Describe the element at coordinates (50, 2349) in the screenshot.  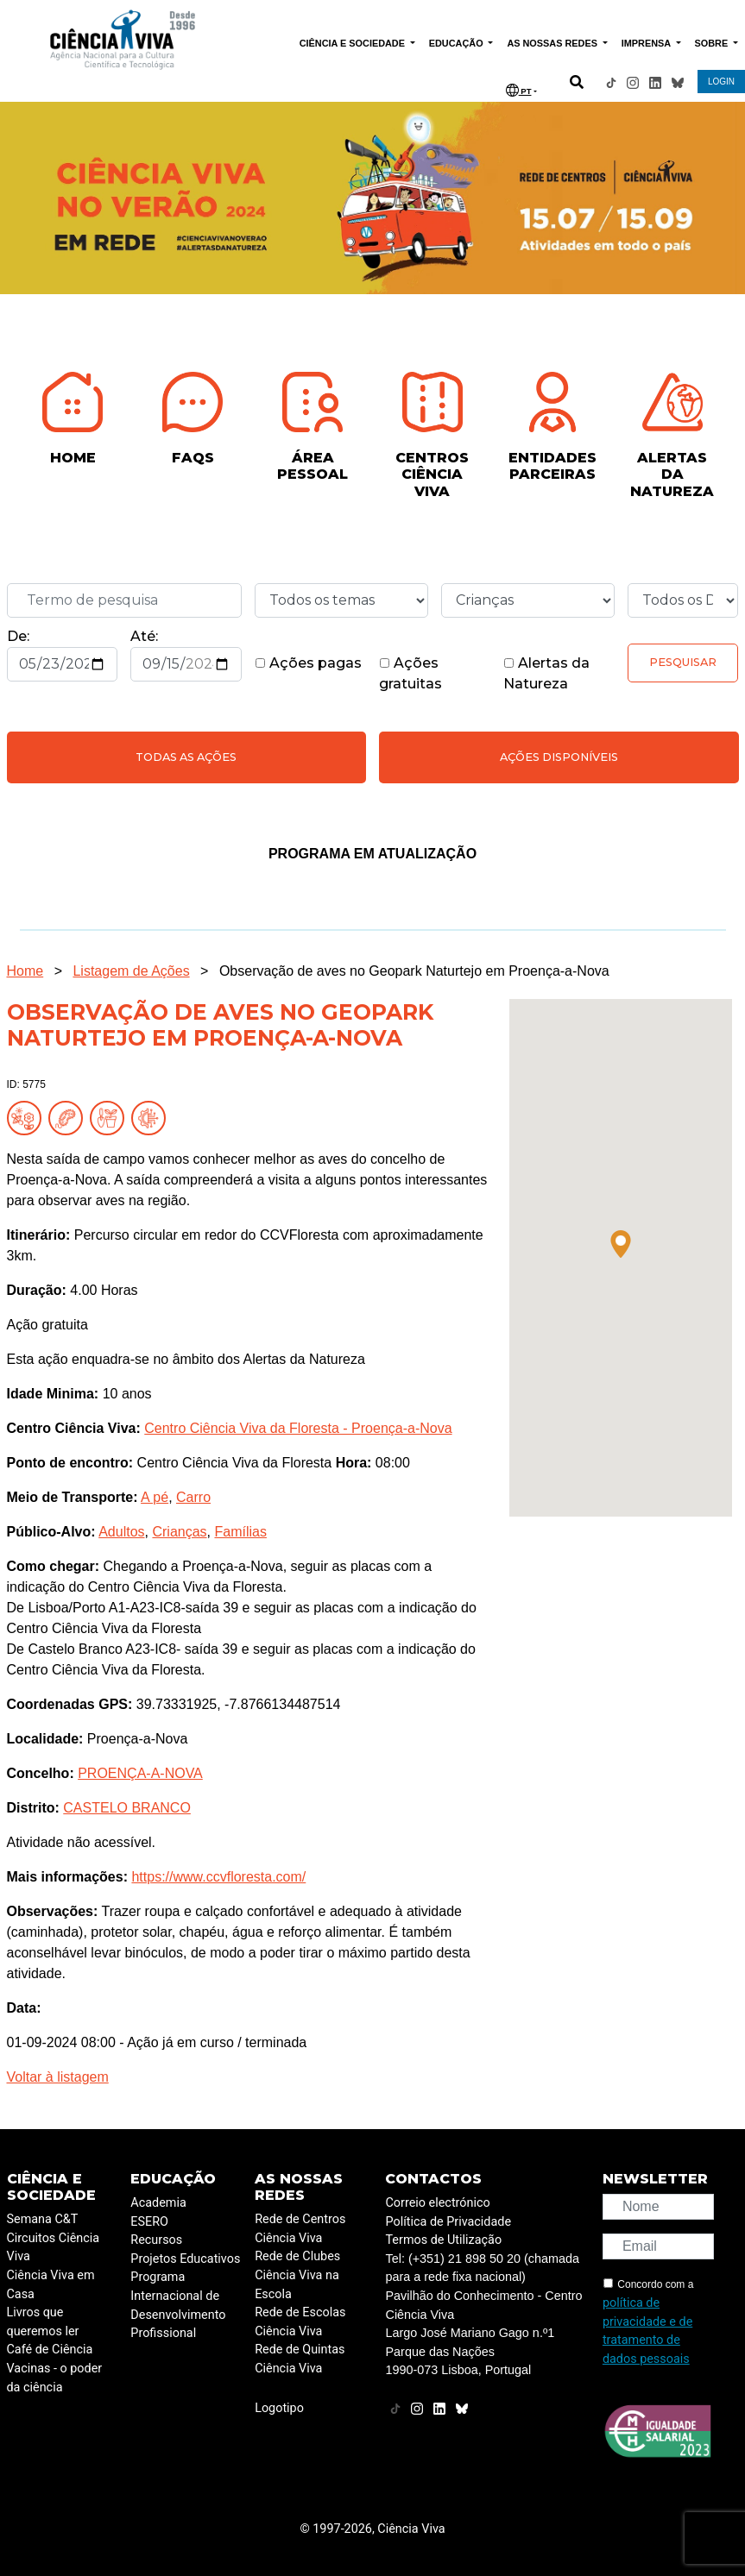
I see `Café de Ciência` at that location.